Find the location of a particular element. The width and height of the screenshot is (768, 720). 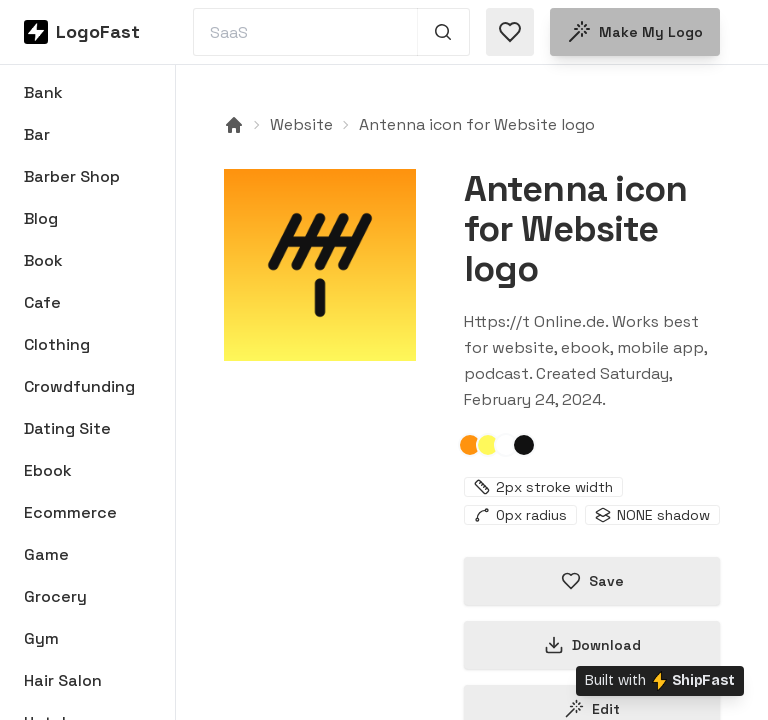

Hair Salon [Browse Hair Salon logos] is located at coordinates (63, 680).